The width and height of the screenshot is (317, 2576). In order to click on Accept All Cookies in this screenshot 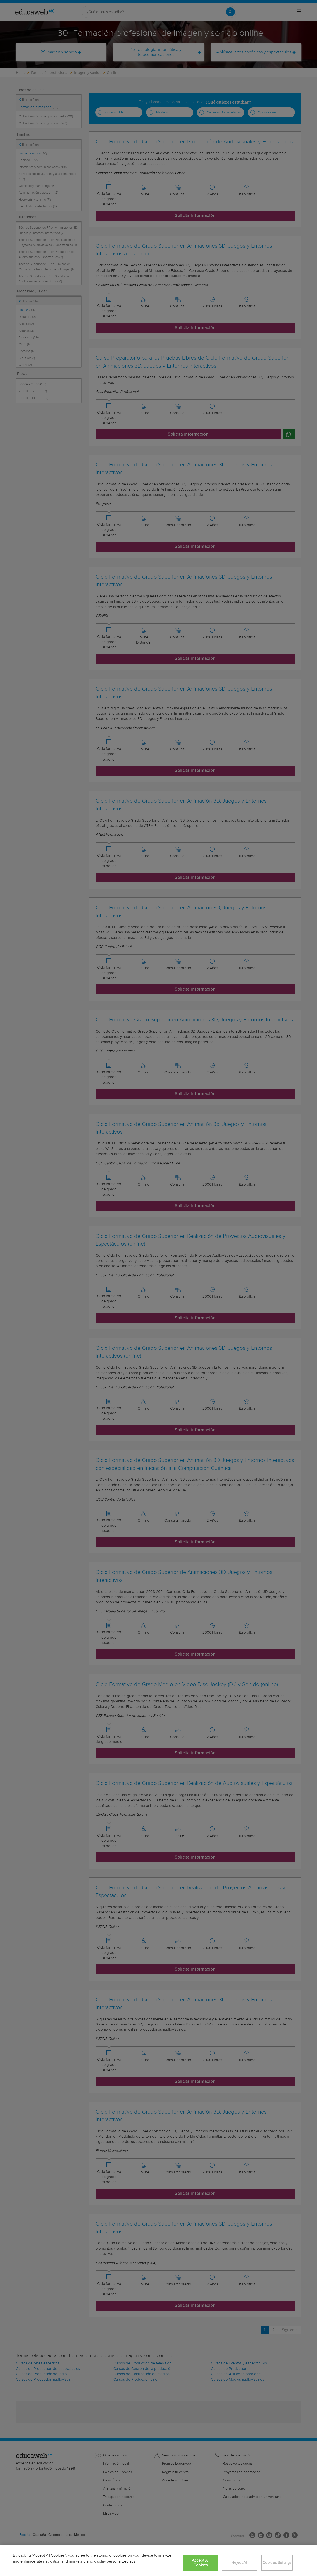, I will do `click(200, 2563)`.